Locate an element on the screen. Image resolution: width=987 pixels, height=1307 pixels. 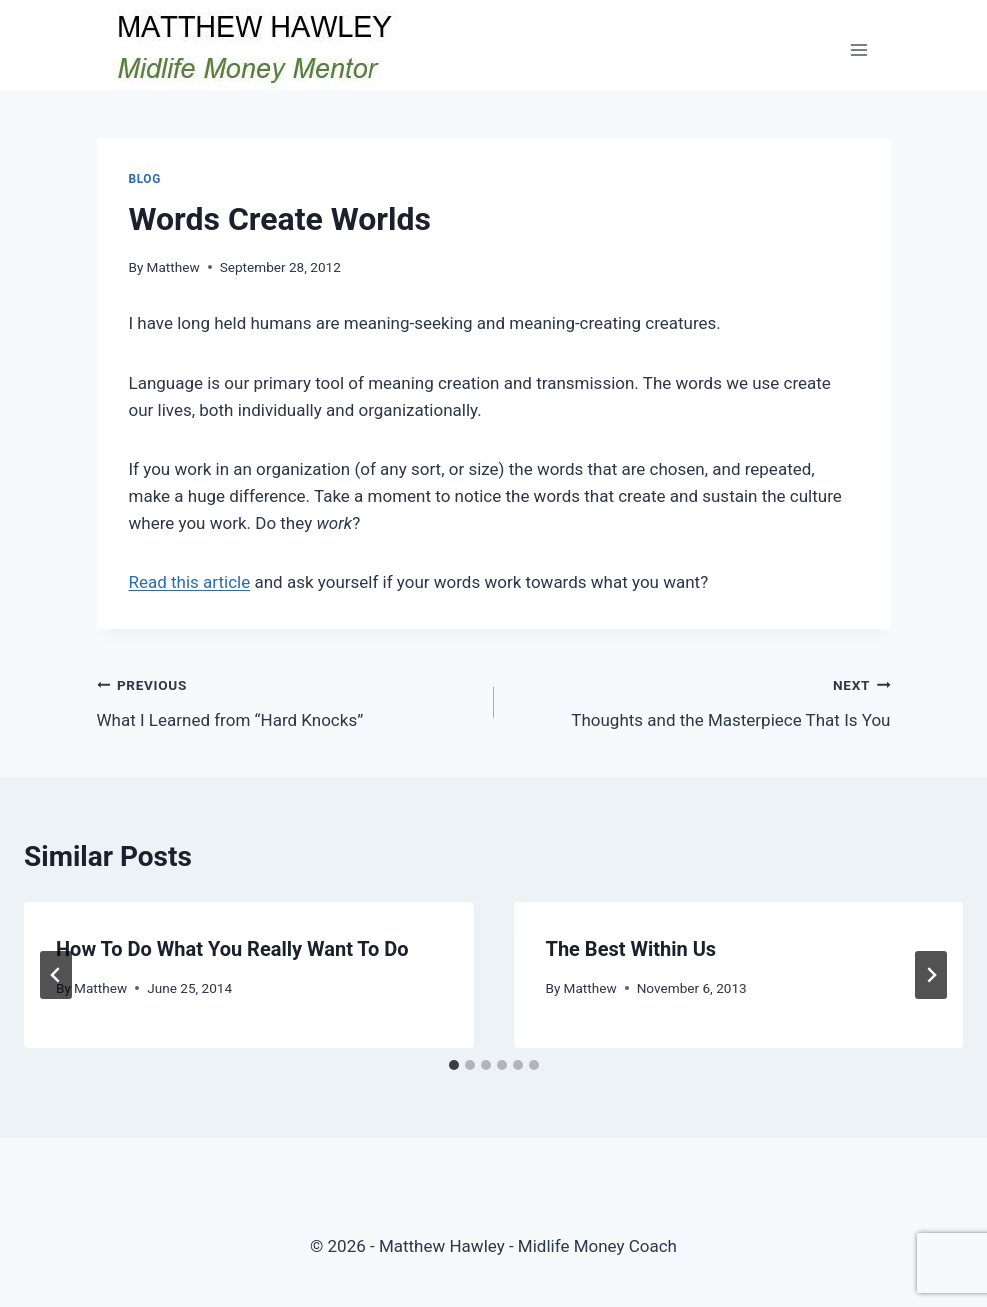
[Go to last slide] is located at coordinates (56, 975).